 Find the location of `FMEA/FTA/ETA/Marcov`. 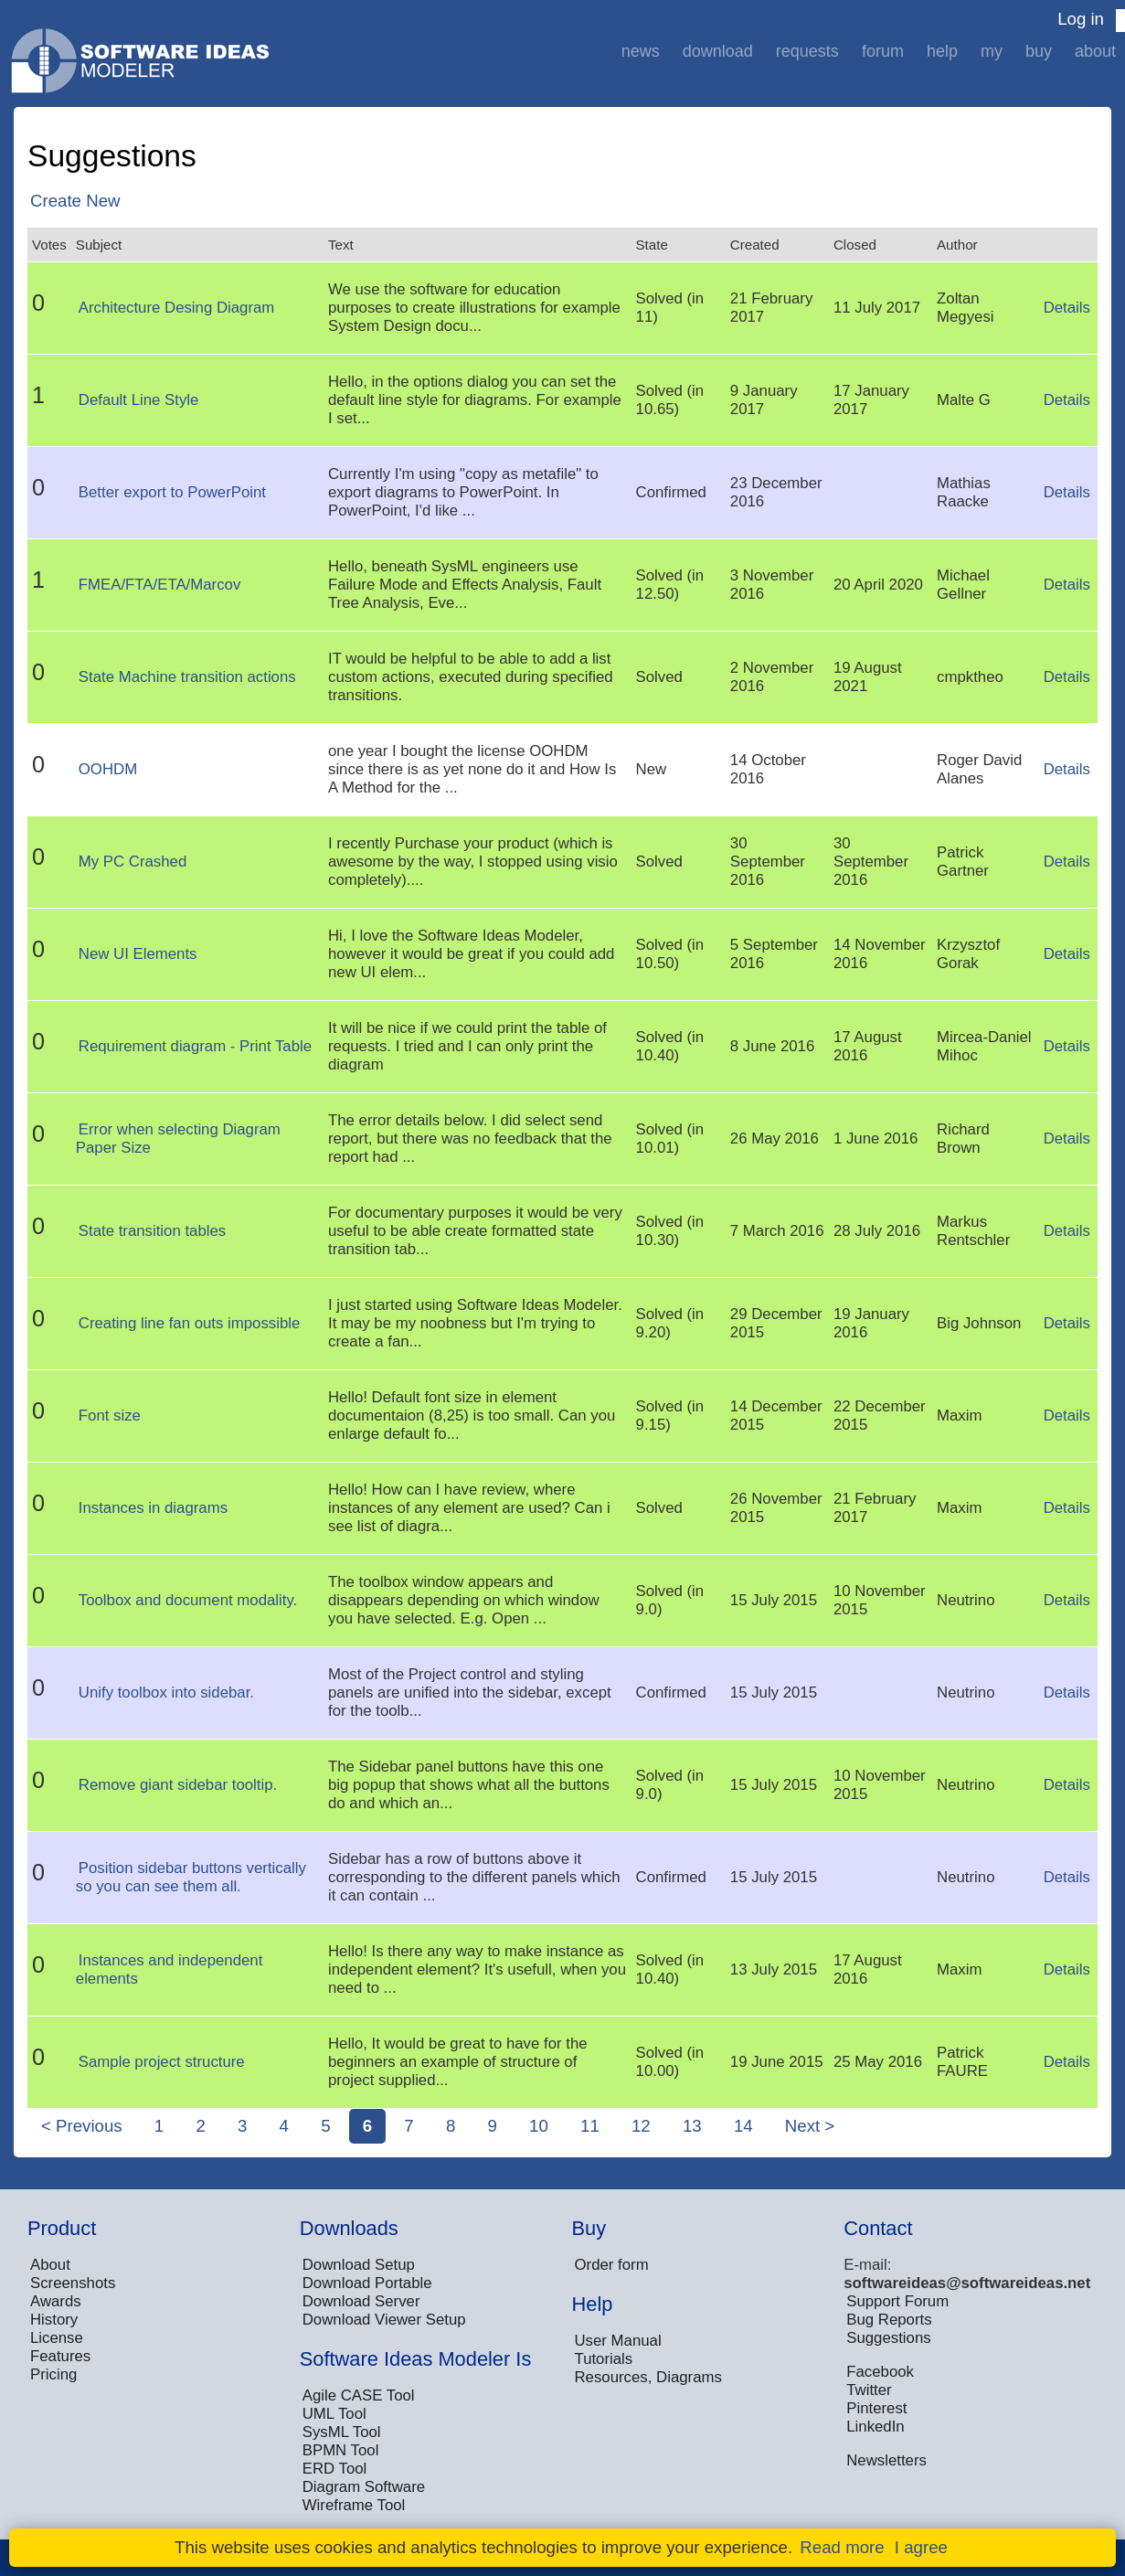

FMEA/FTA/ETA/Marcov is located at coordinates (159, 584).